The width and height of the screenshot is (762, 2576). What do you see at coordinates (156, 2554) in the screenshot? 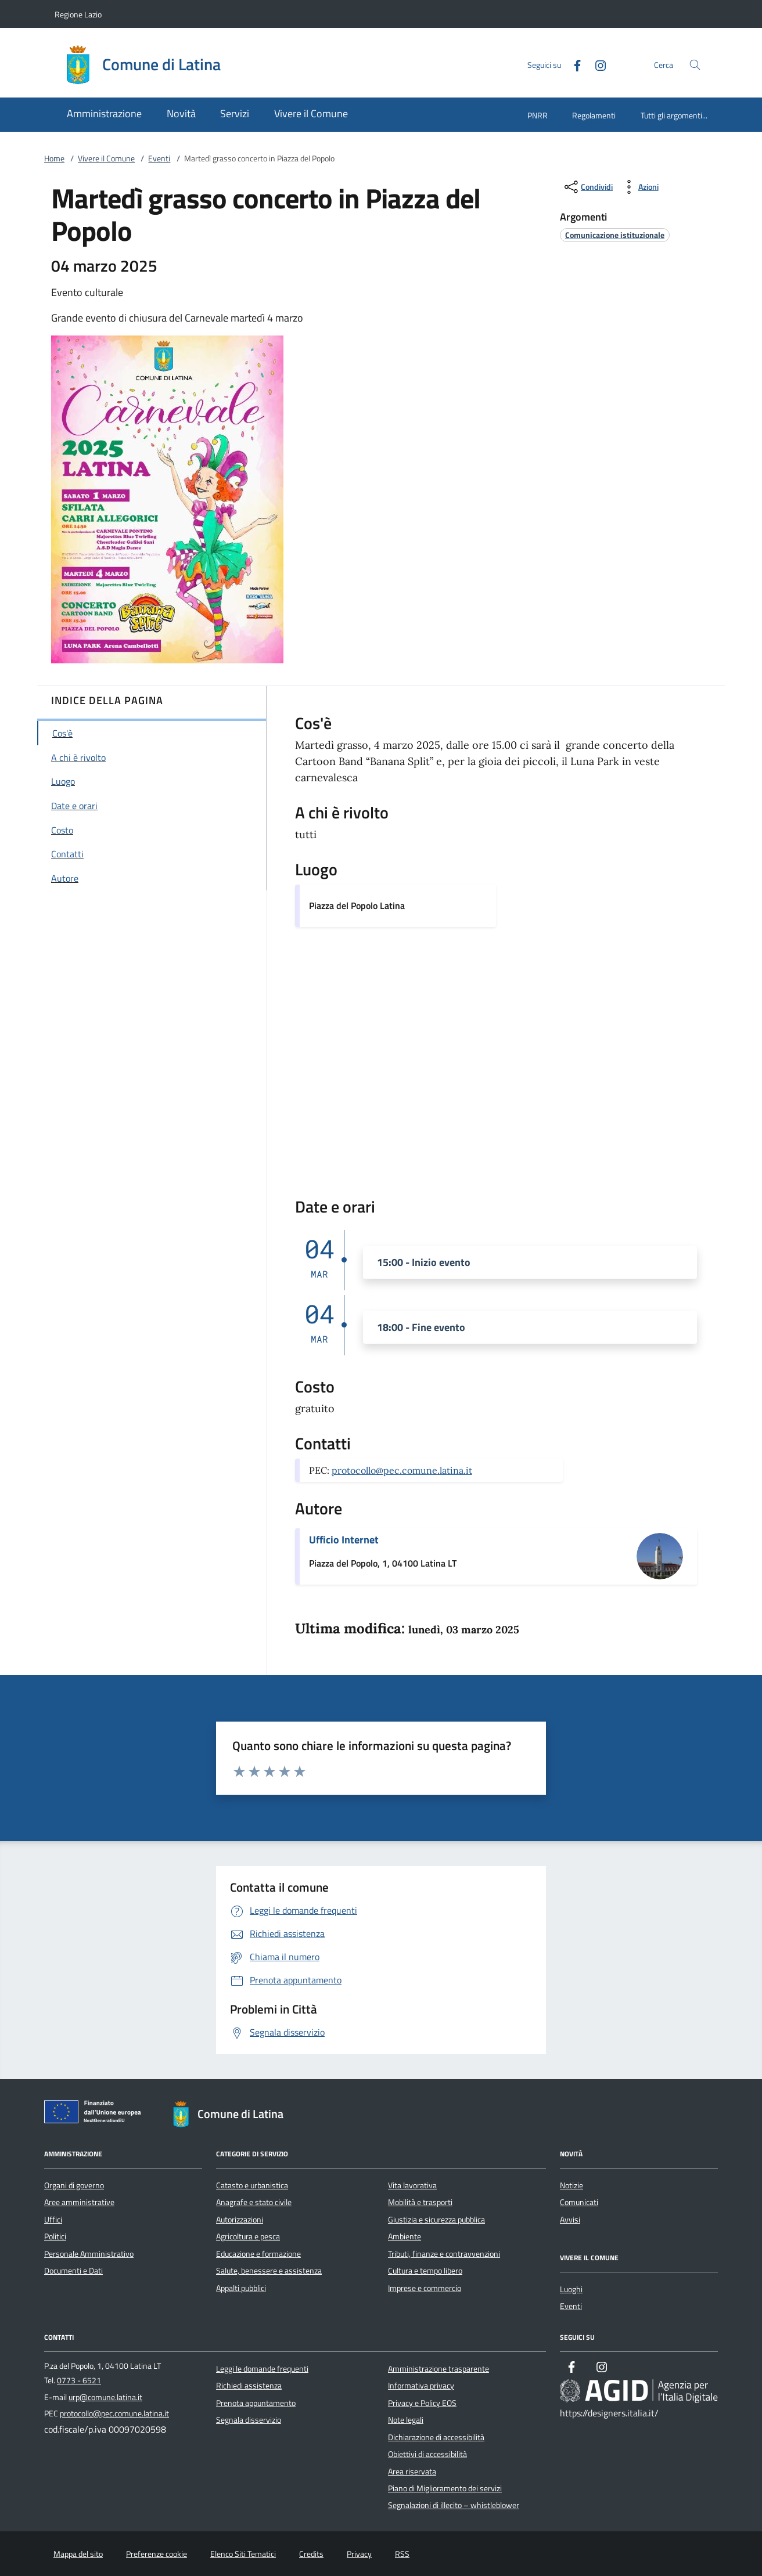
I see `Preferenze cookie` at bounding box center [156, 2554].